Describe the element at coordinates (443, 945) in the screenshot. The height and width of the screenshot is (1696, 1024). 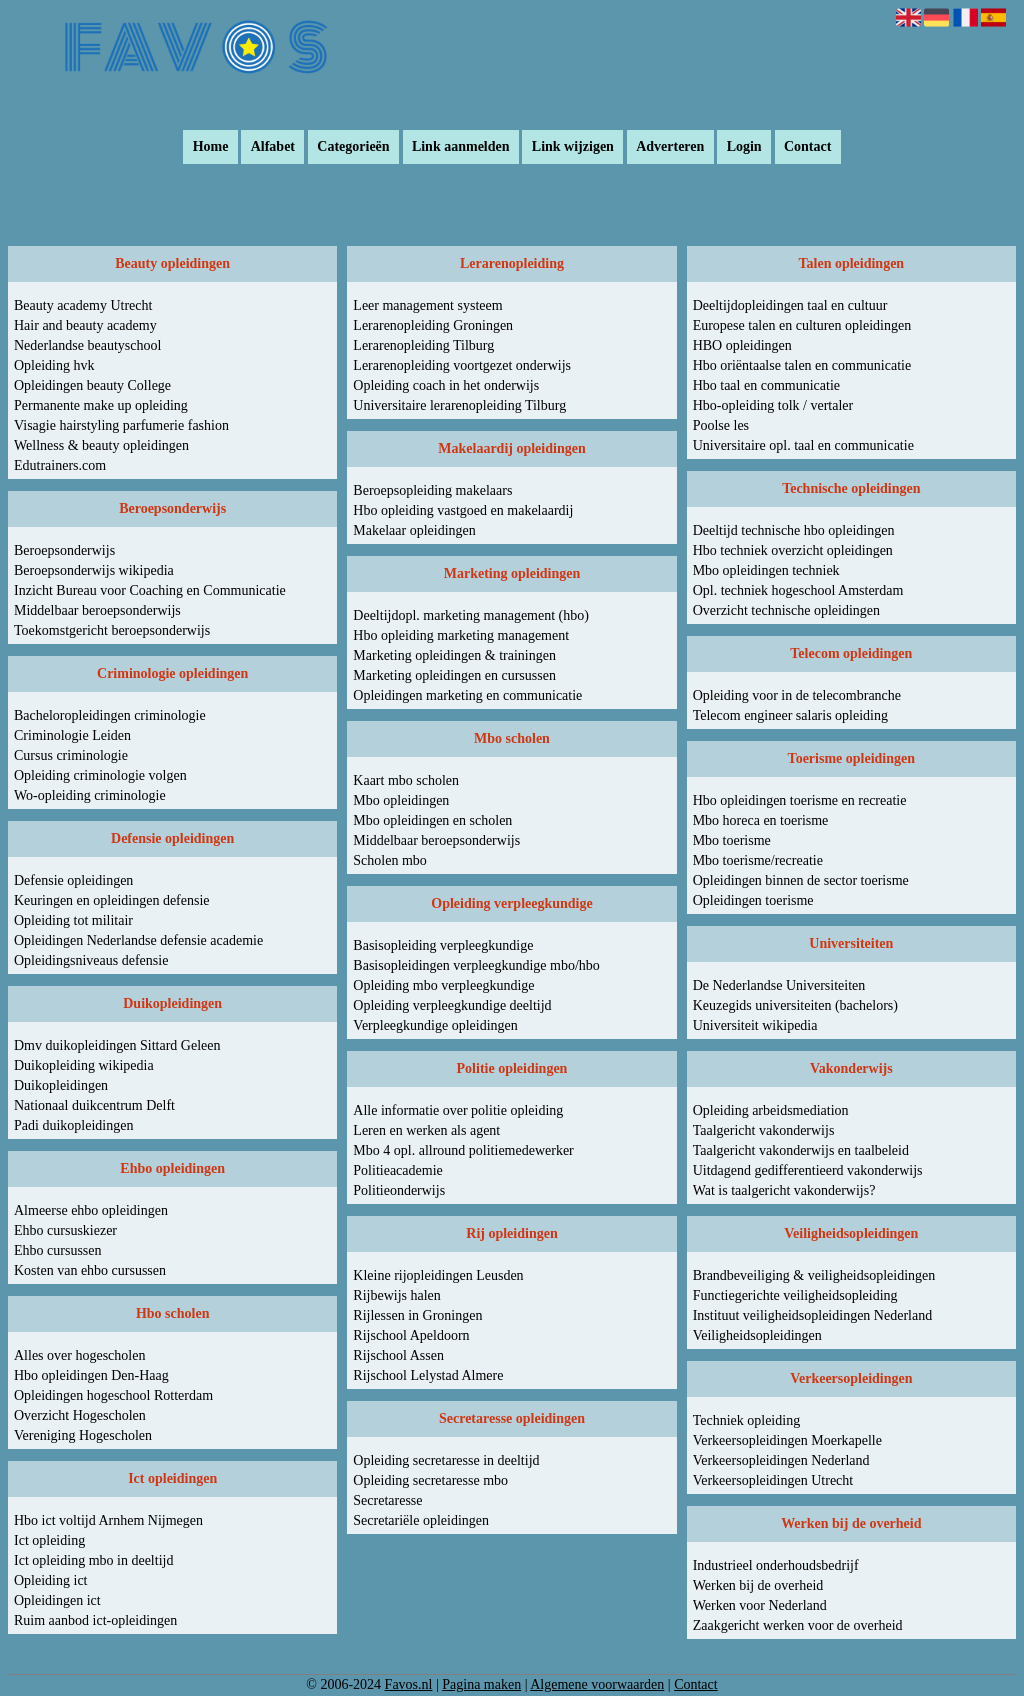
I see `Basisopleiding verpleegkundige` at that location.